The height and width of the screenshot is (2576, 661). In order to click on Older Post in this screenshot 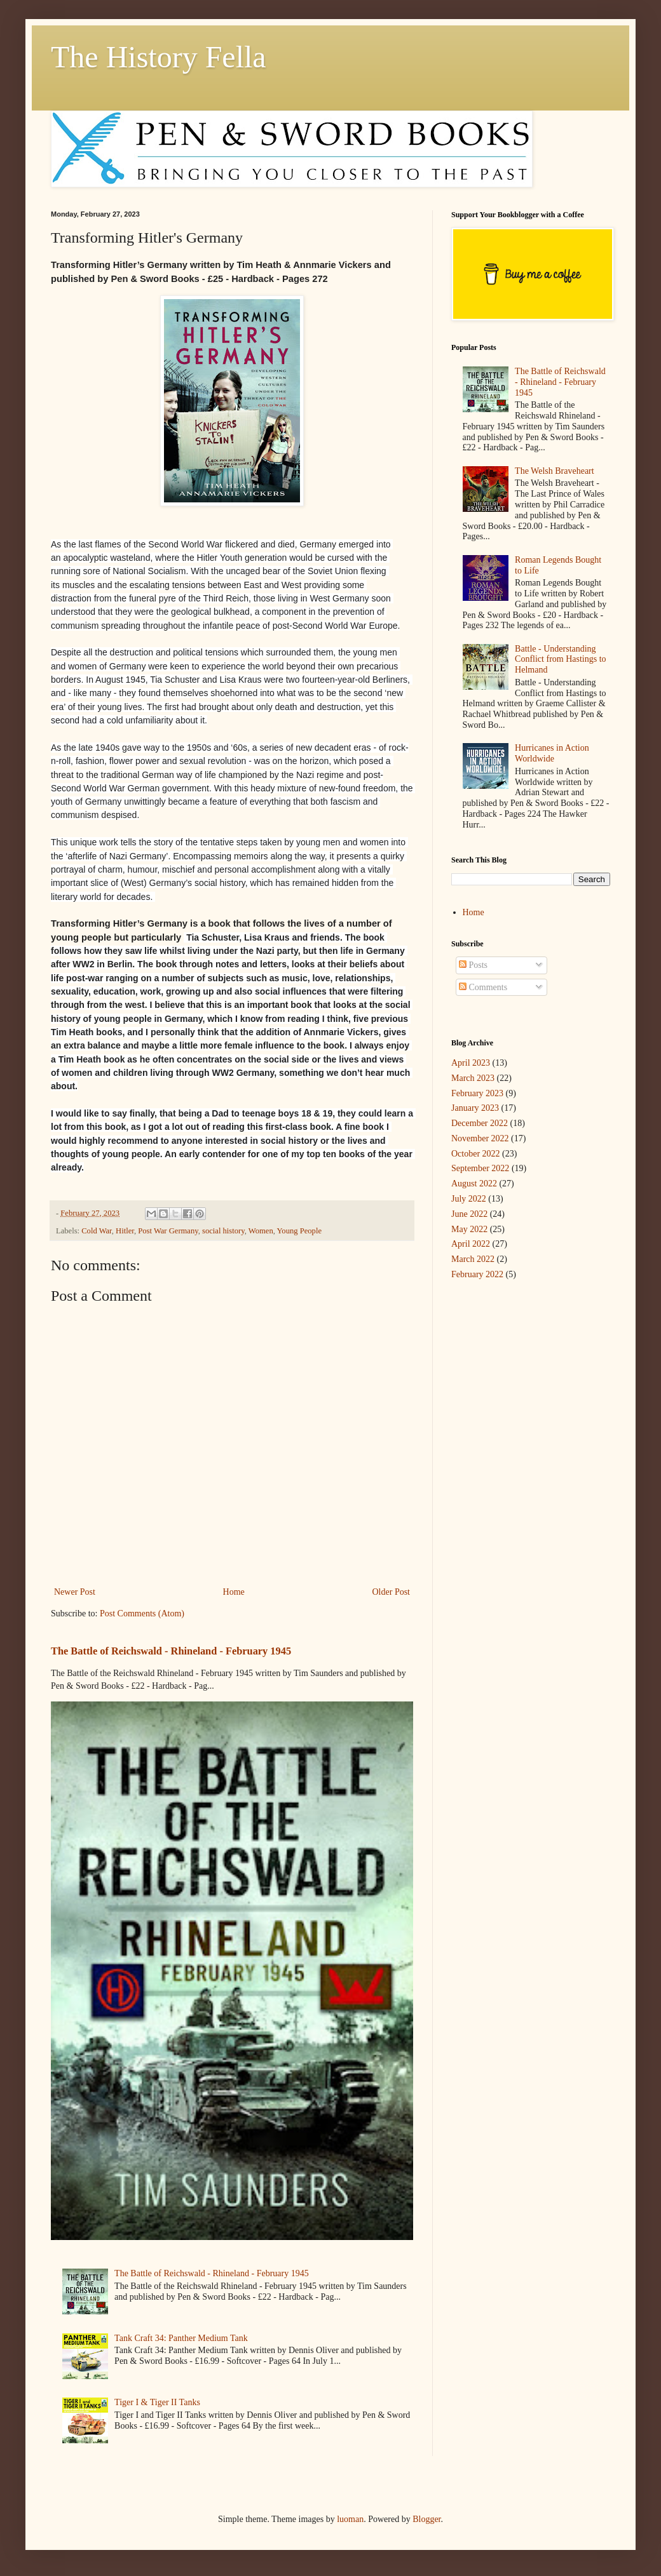, I will do `click(391, 1592)`.